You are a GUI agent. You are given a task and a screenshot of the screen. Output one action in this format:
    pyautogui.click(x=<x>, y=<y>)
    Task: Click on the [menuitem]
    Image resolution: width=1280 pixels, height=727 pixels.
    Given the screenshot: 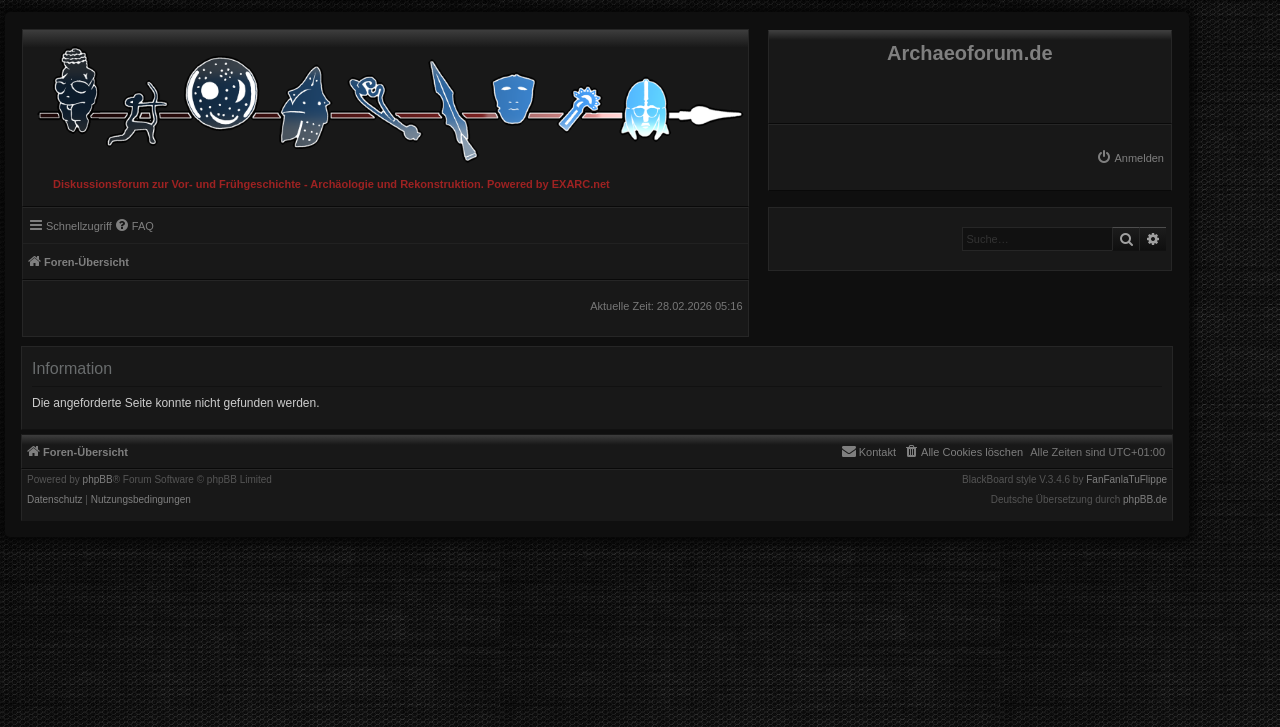 What is the action you would take?
    pyautogui.click(x=1130, y=158)
    